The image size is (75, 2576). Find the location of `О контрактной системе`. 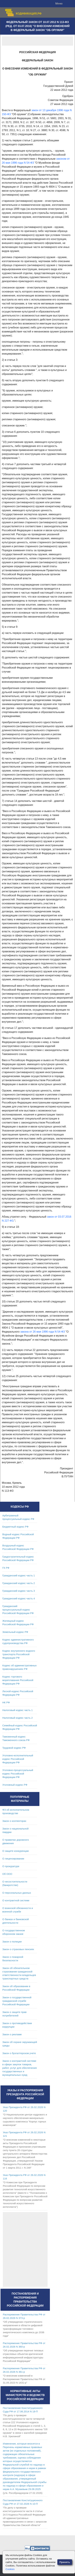

О контрактной системе is located at coordinates (15, 1900).